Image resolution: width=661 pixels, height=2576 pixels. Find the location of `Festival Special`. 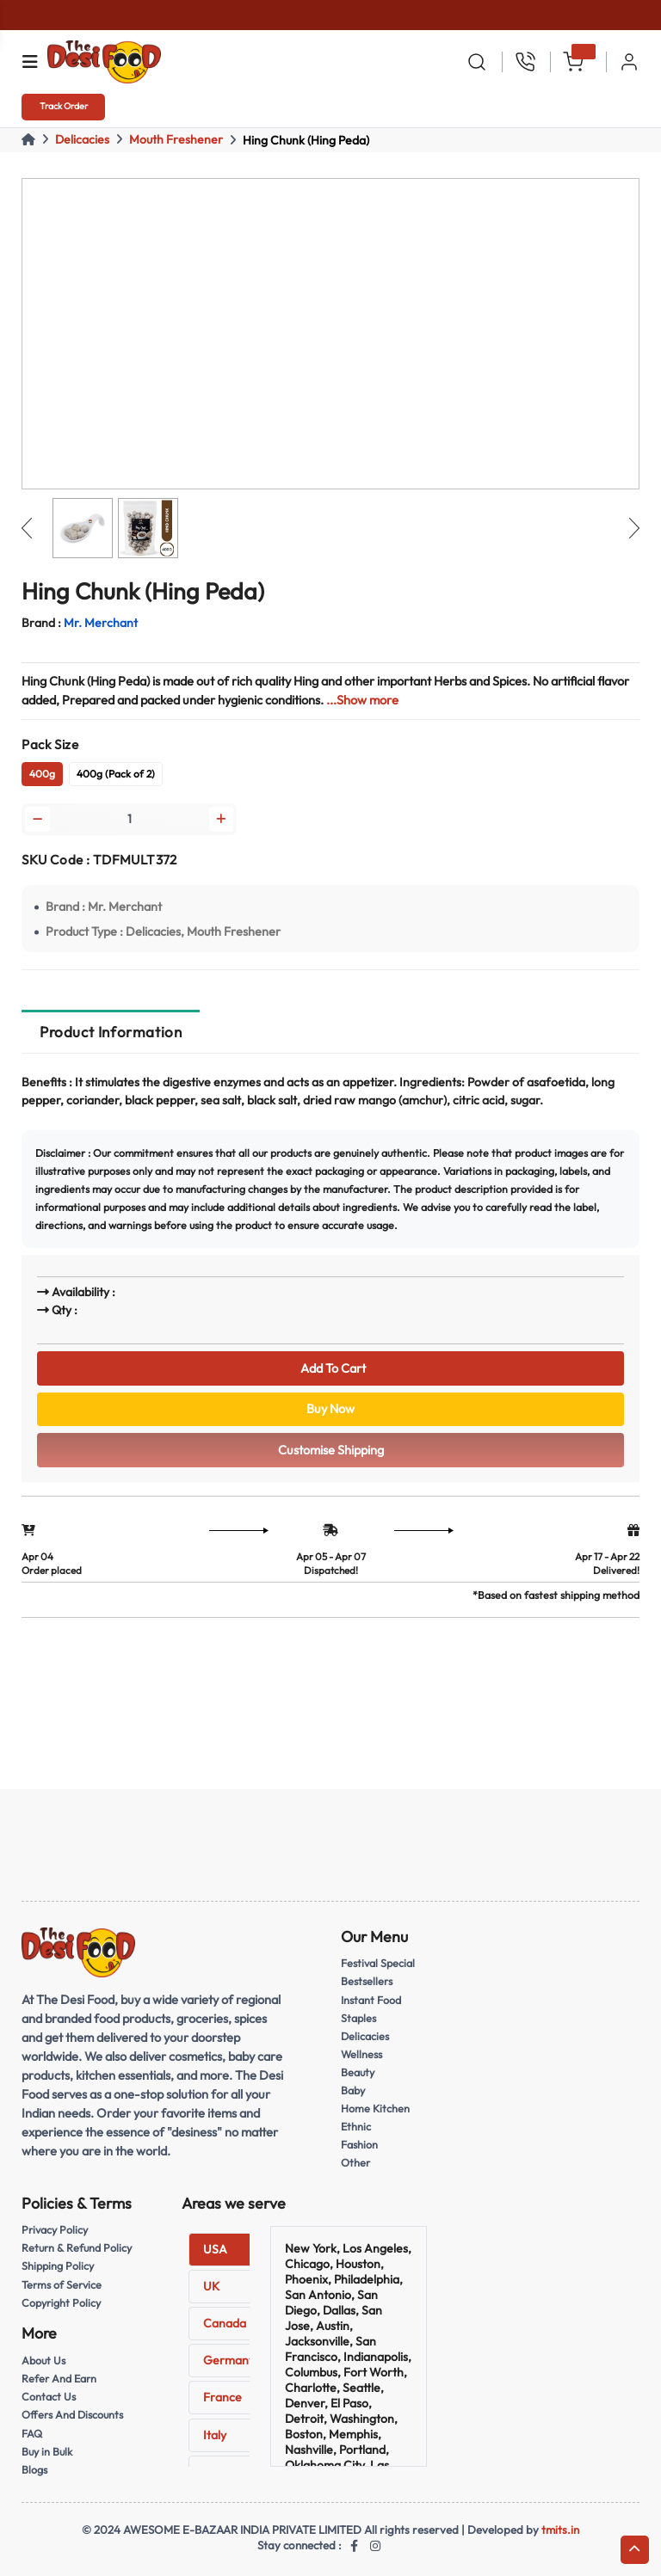

Festival Special is located at coordinates (378, 1963).